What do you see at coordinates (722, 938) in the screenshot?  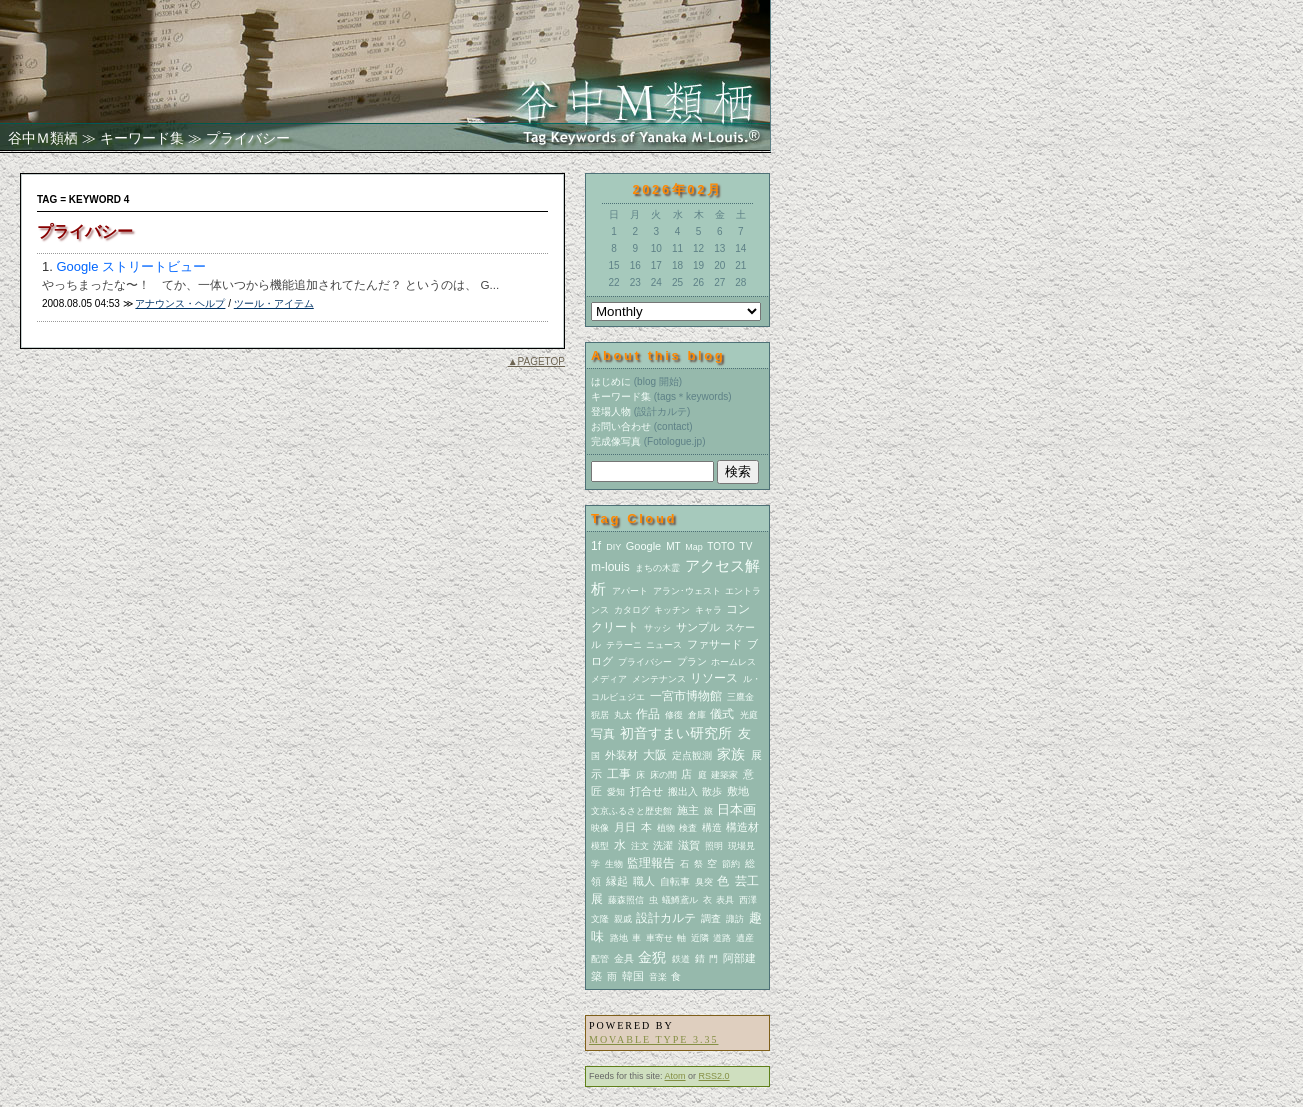 I see `道路` at bounding box center [722, 938].